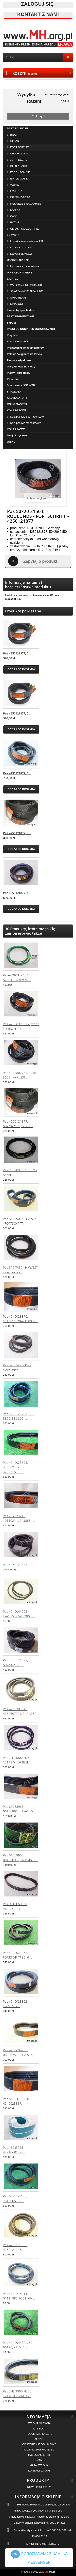  Describe the element at coordinates (18, 166) in the screenshot. I see `DEUTZ-FAHR` at that location.